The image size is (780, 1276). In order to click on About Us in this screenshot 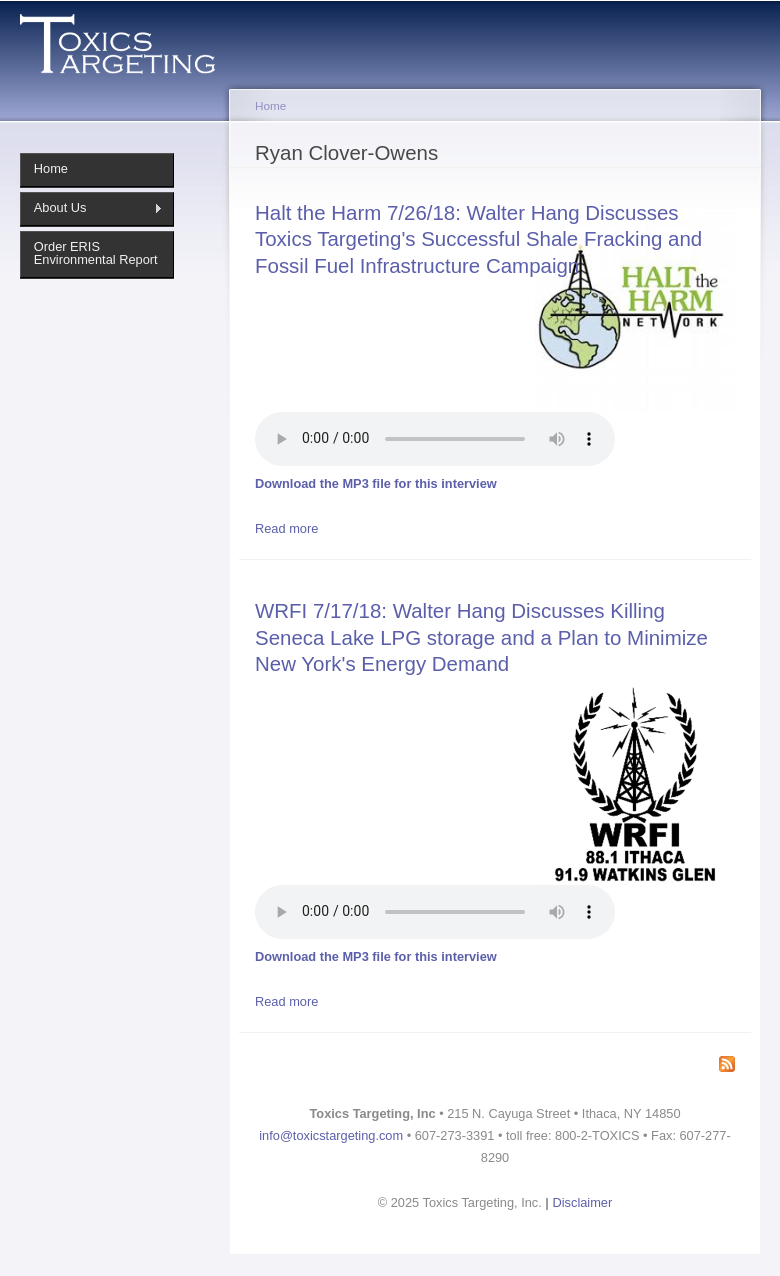, I will do `click(91, 208)`.